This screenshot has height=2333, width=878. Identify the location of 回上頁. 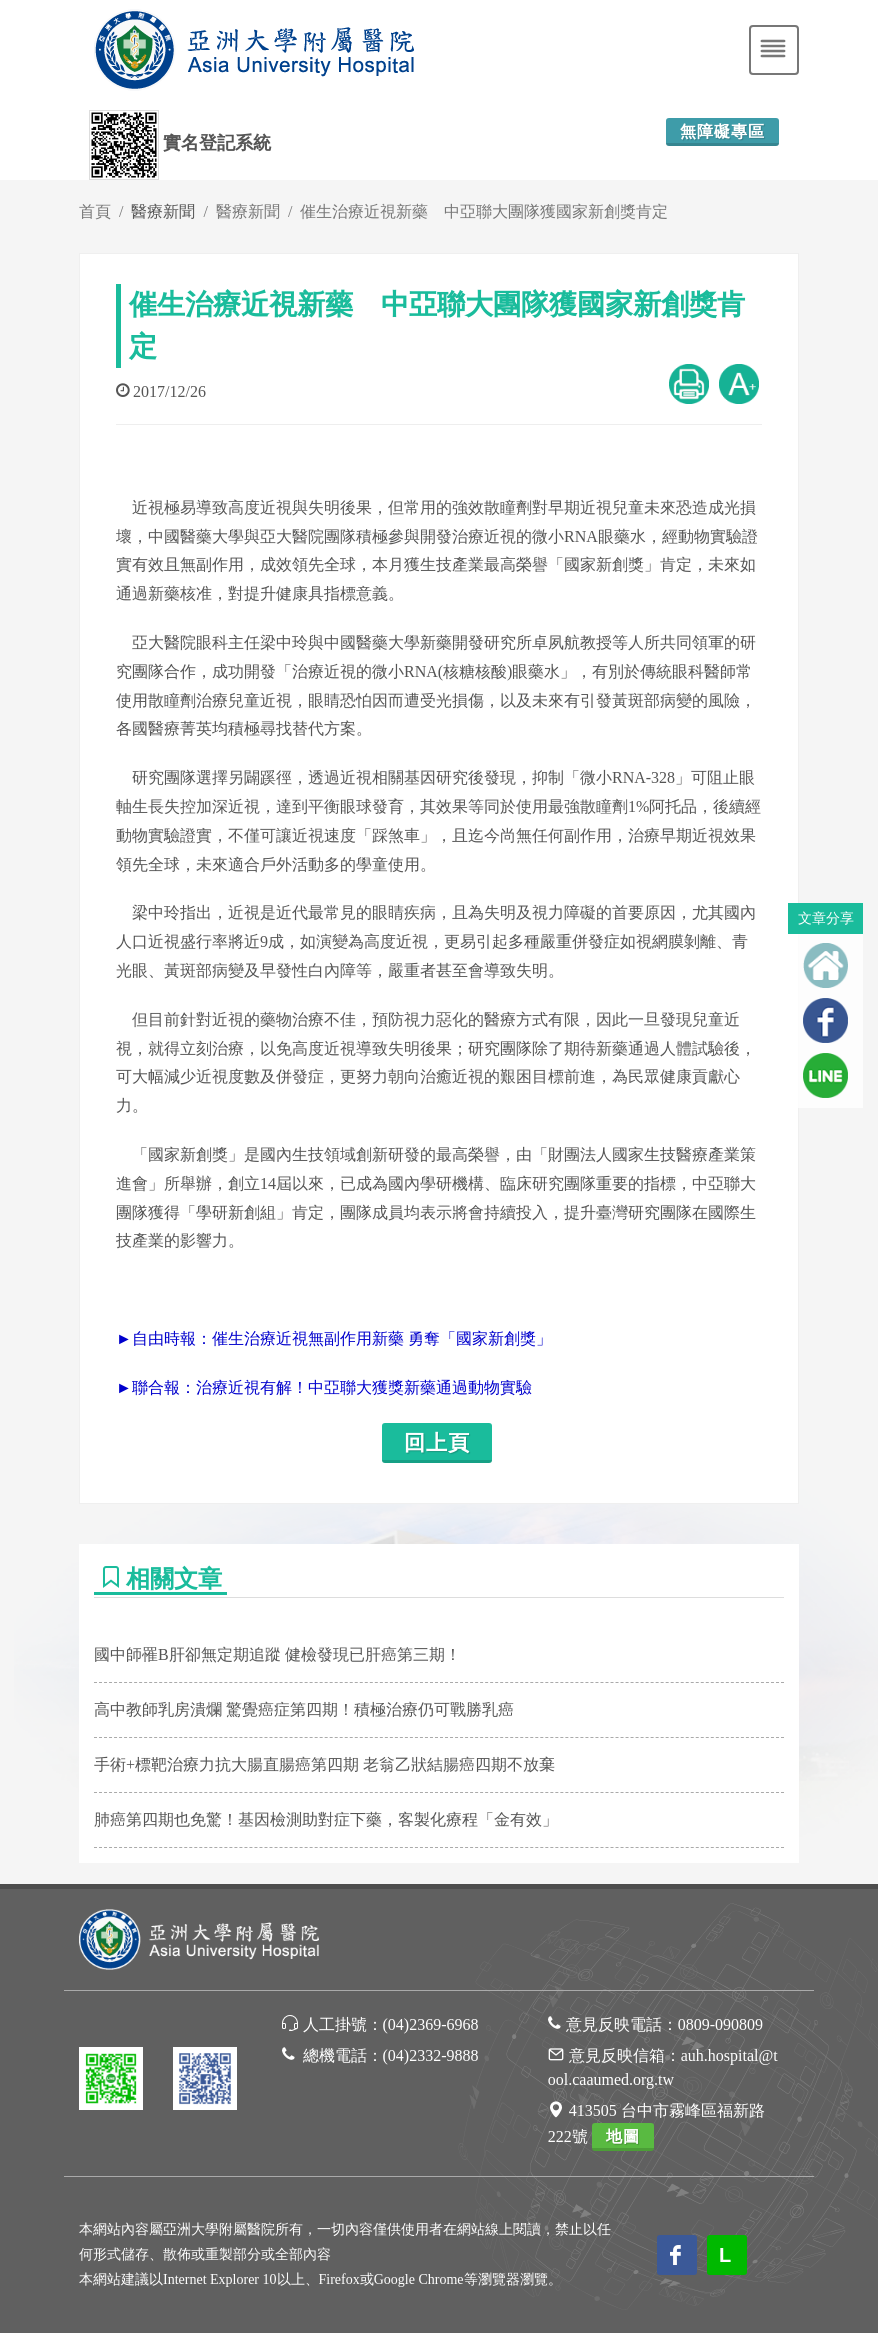
(437, 1443).